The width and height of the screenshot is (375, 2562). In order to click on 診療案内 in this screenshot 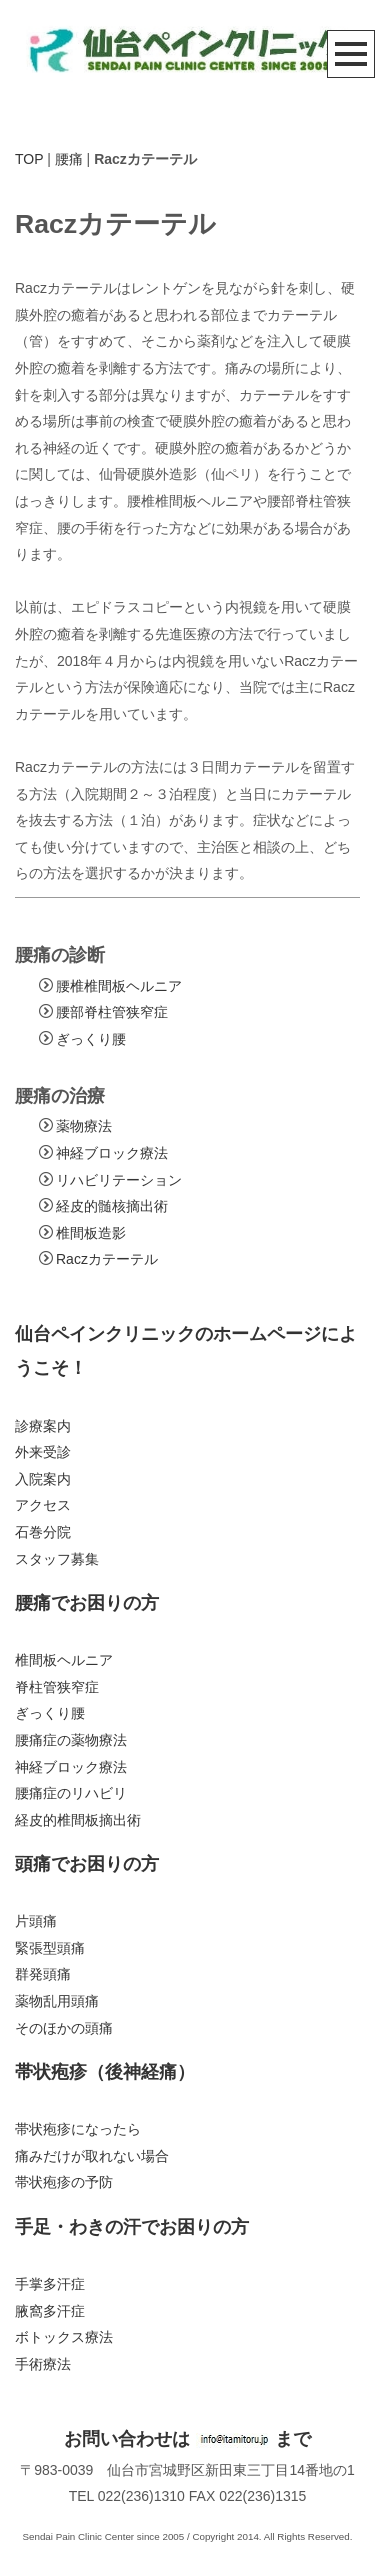, I will do `click(43, 1426)`.